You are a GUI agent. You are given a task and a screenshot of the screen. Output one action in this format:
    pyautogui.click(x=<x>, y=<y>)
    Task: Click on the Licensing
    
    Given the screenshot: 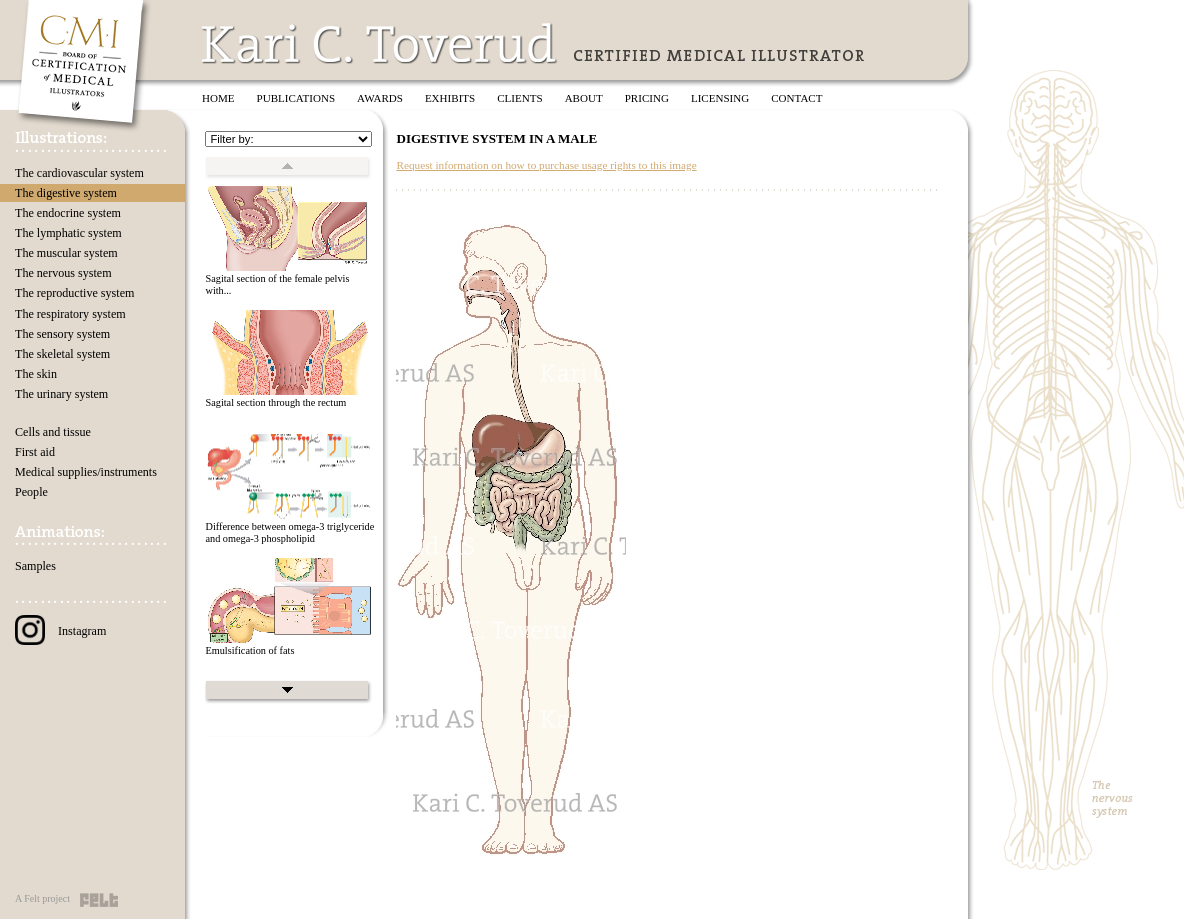 What is the action you would take?
    pyautogui.click(x=720, y=98)
    